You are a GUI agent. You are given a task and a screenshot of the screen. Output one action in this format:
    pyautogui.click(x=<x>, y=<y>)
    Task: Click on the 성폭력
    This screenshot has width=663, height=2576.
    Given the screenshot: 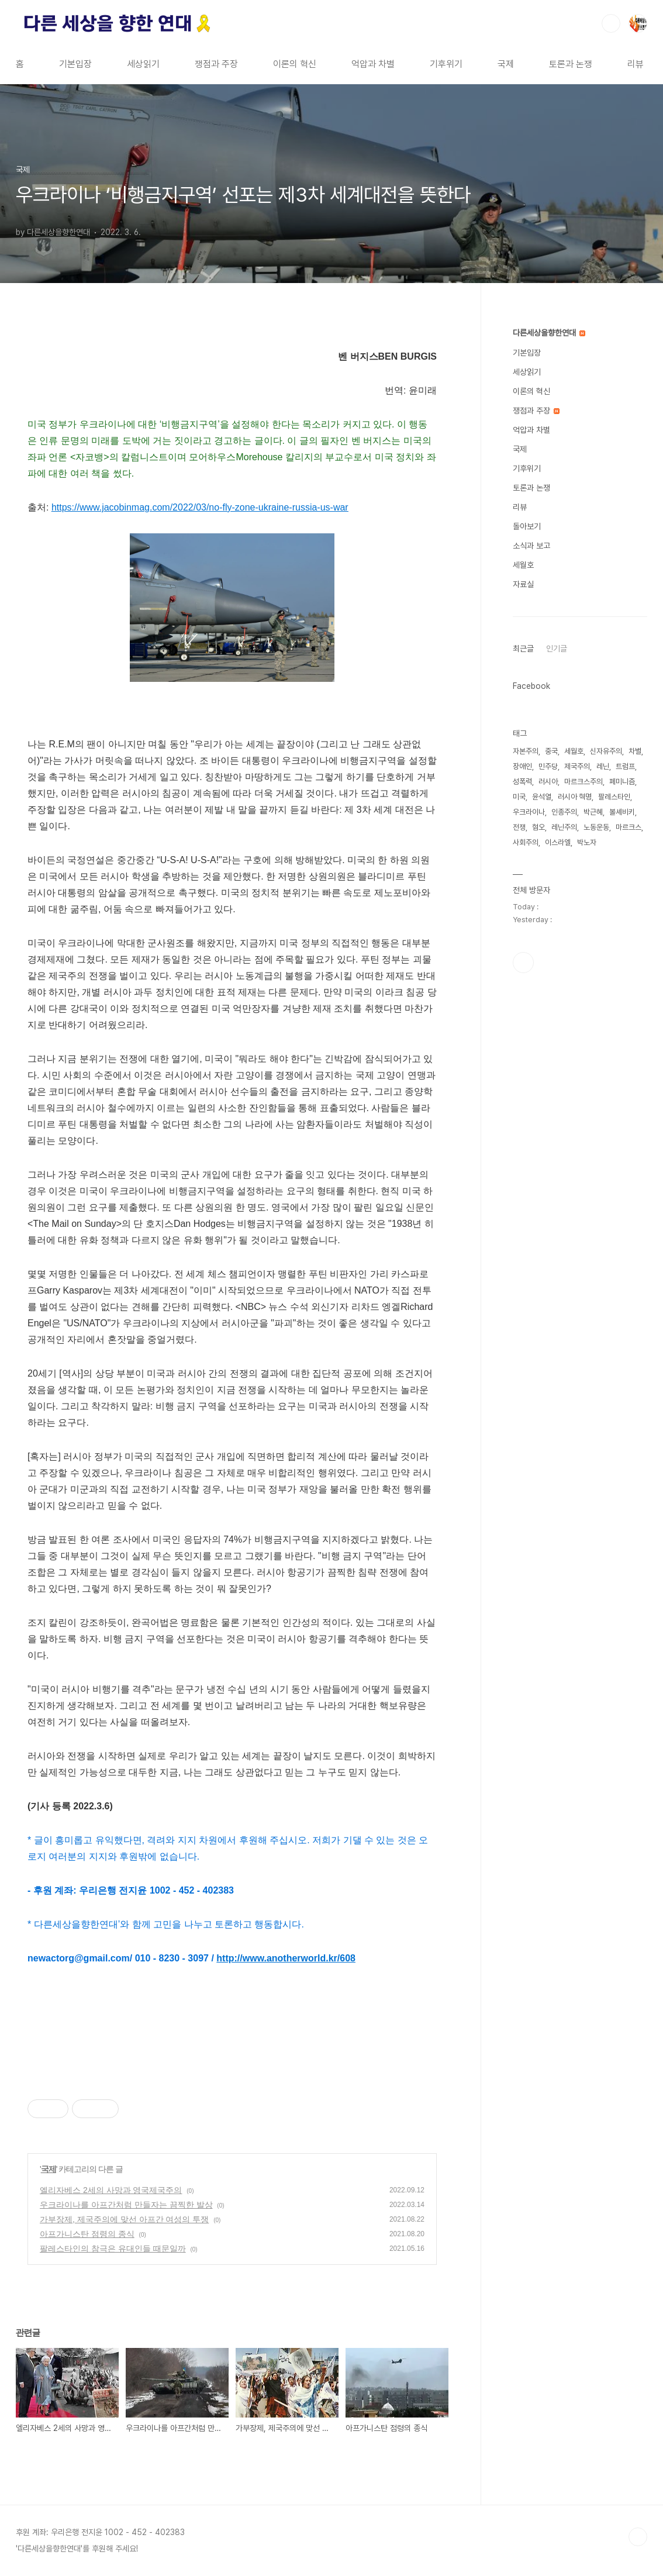 What is the action you would take?
    pyautogui.click(x=522, y=781)
    